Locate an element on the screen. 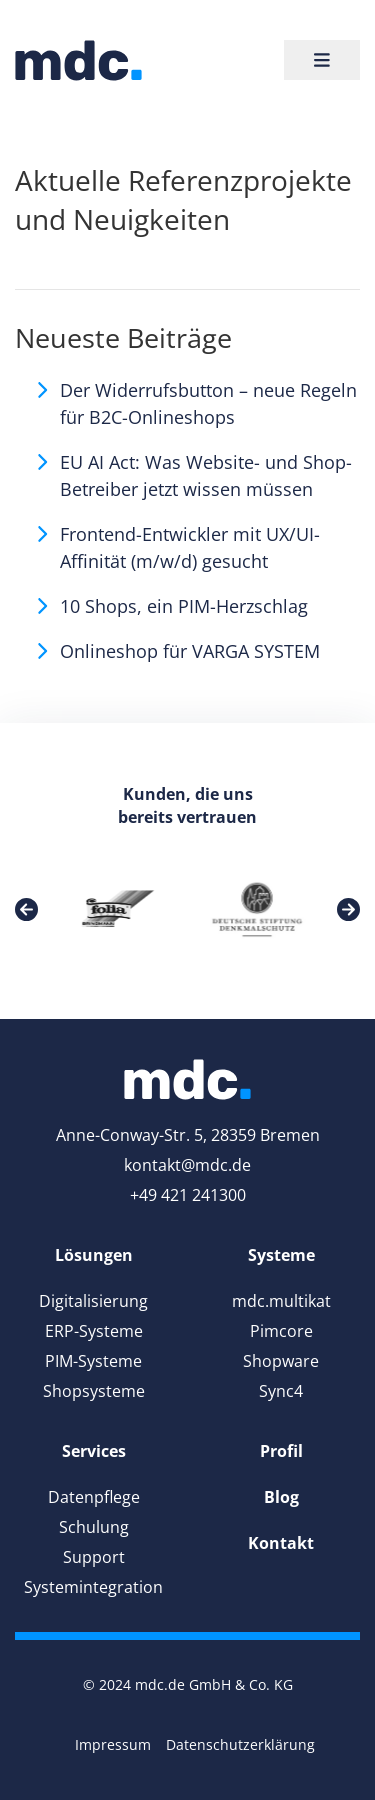 The width and height of the screenshot is (375, 1800). Shopsysteme [link] is located at coordinates (94, 1391).